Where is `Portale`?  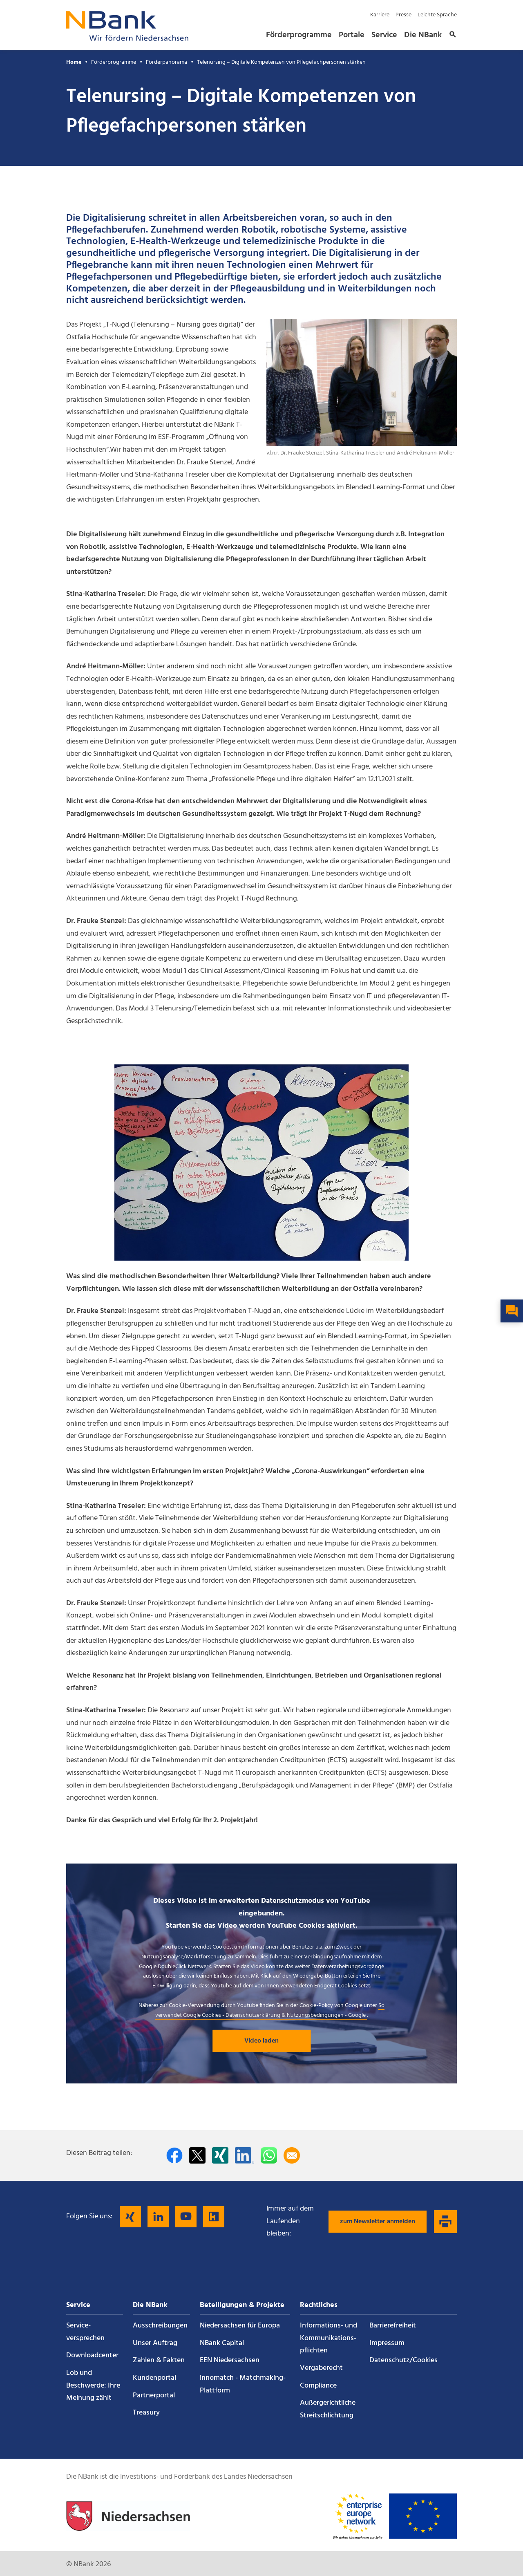
Portale is located at coordinates (351, 35).